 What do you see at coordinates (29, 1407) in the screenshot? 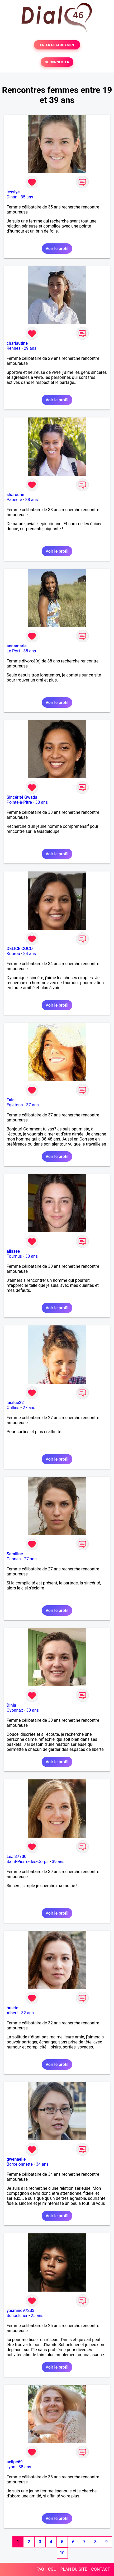
I see `27 ans` at bounding box center [29, 1407].